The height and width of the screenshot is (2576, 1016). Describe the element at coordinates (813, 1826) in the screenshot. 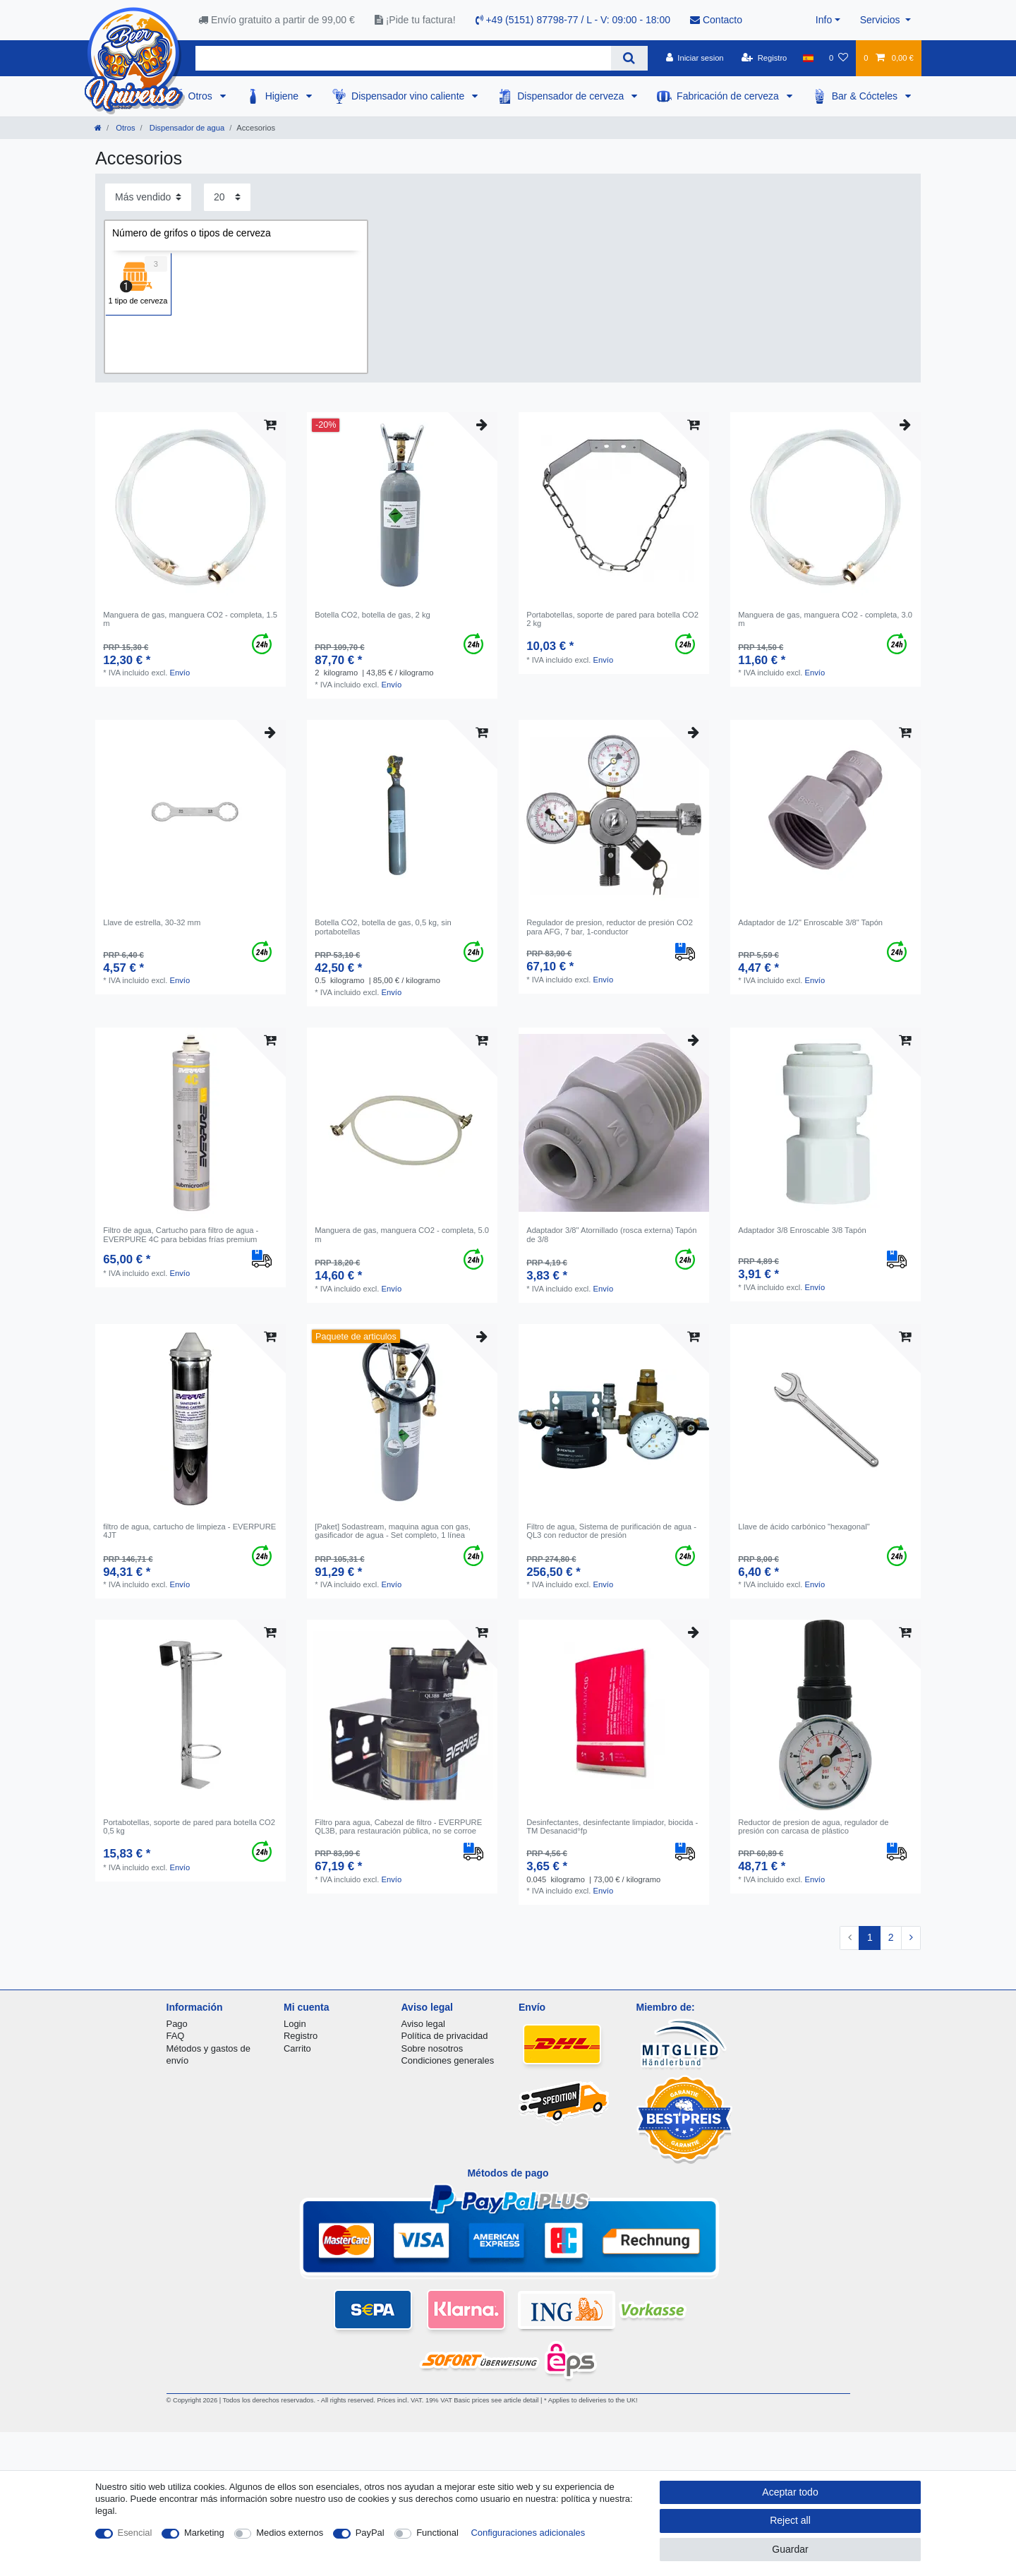

I see `Reductor de presion de agua, regulador de presión con carcasa de plástico` at that location.